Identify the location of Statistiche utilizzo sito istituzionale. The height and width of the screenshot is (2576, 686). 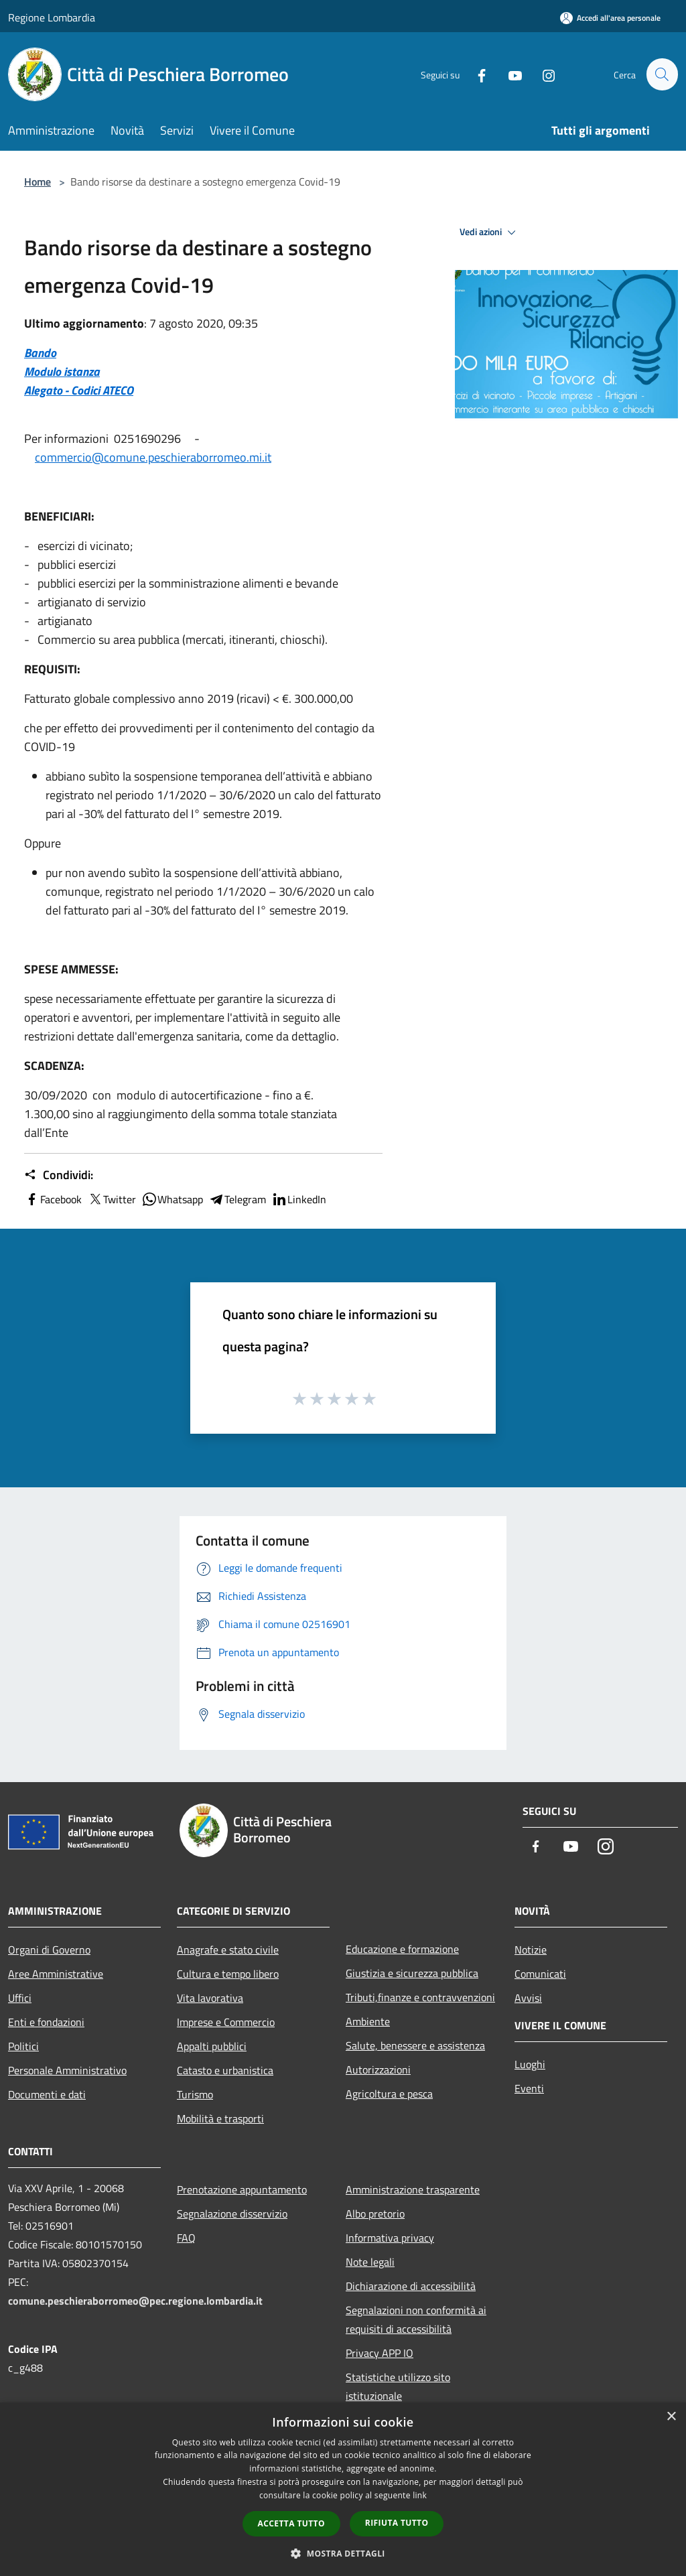
(398, 2386).